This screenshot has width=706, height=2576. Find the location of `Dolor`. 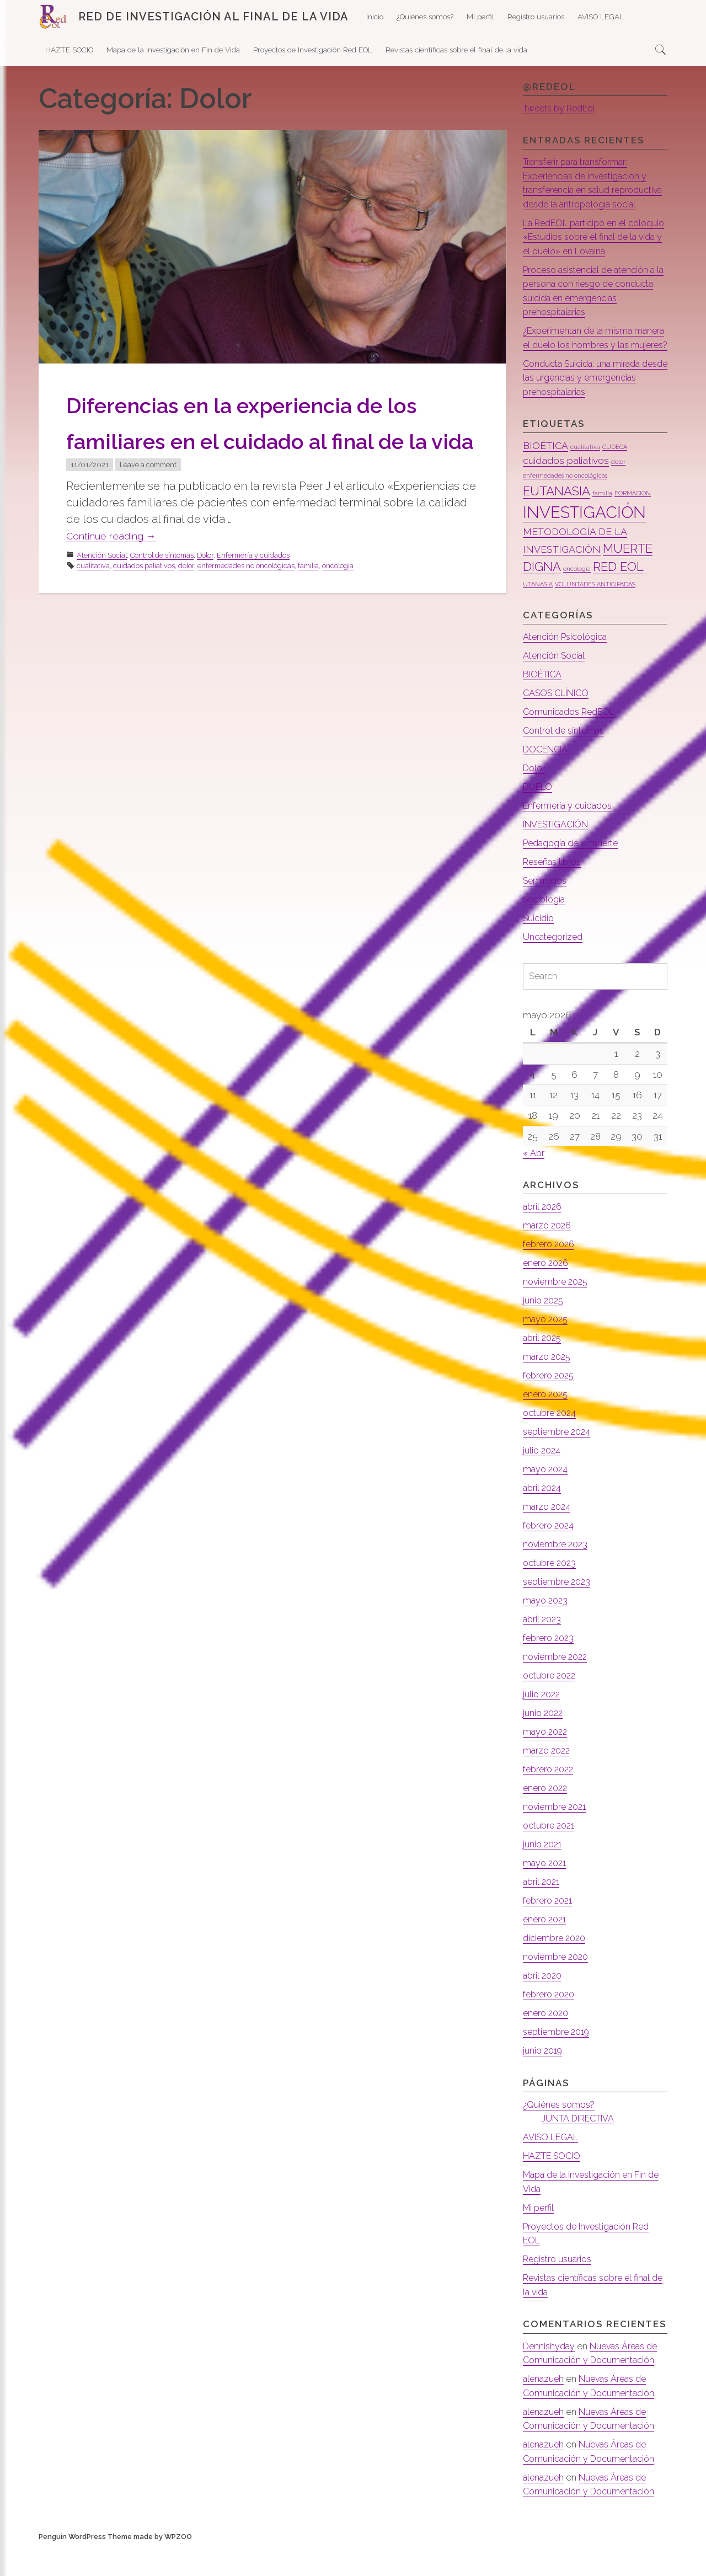

Dolor is located at coordinates (205, 591).